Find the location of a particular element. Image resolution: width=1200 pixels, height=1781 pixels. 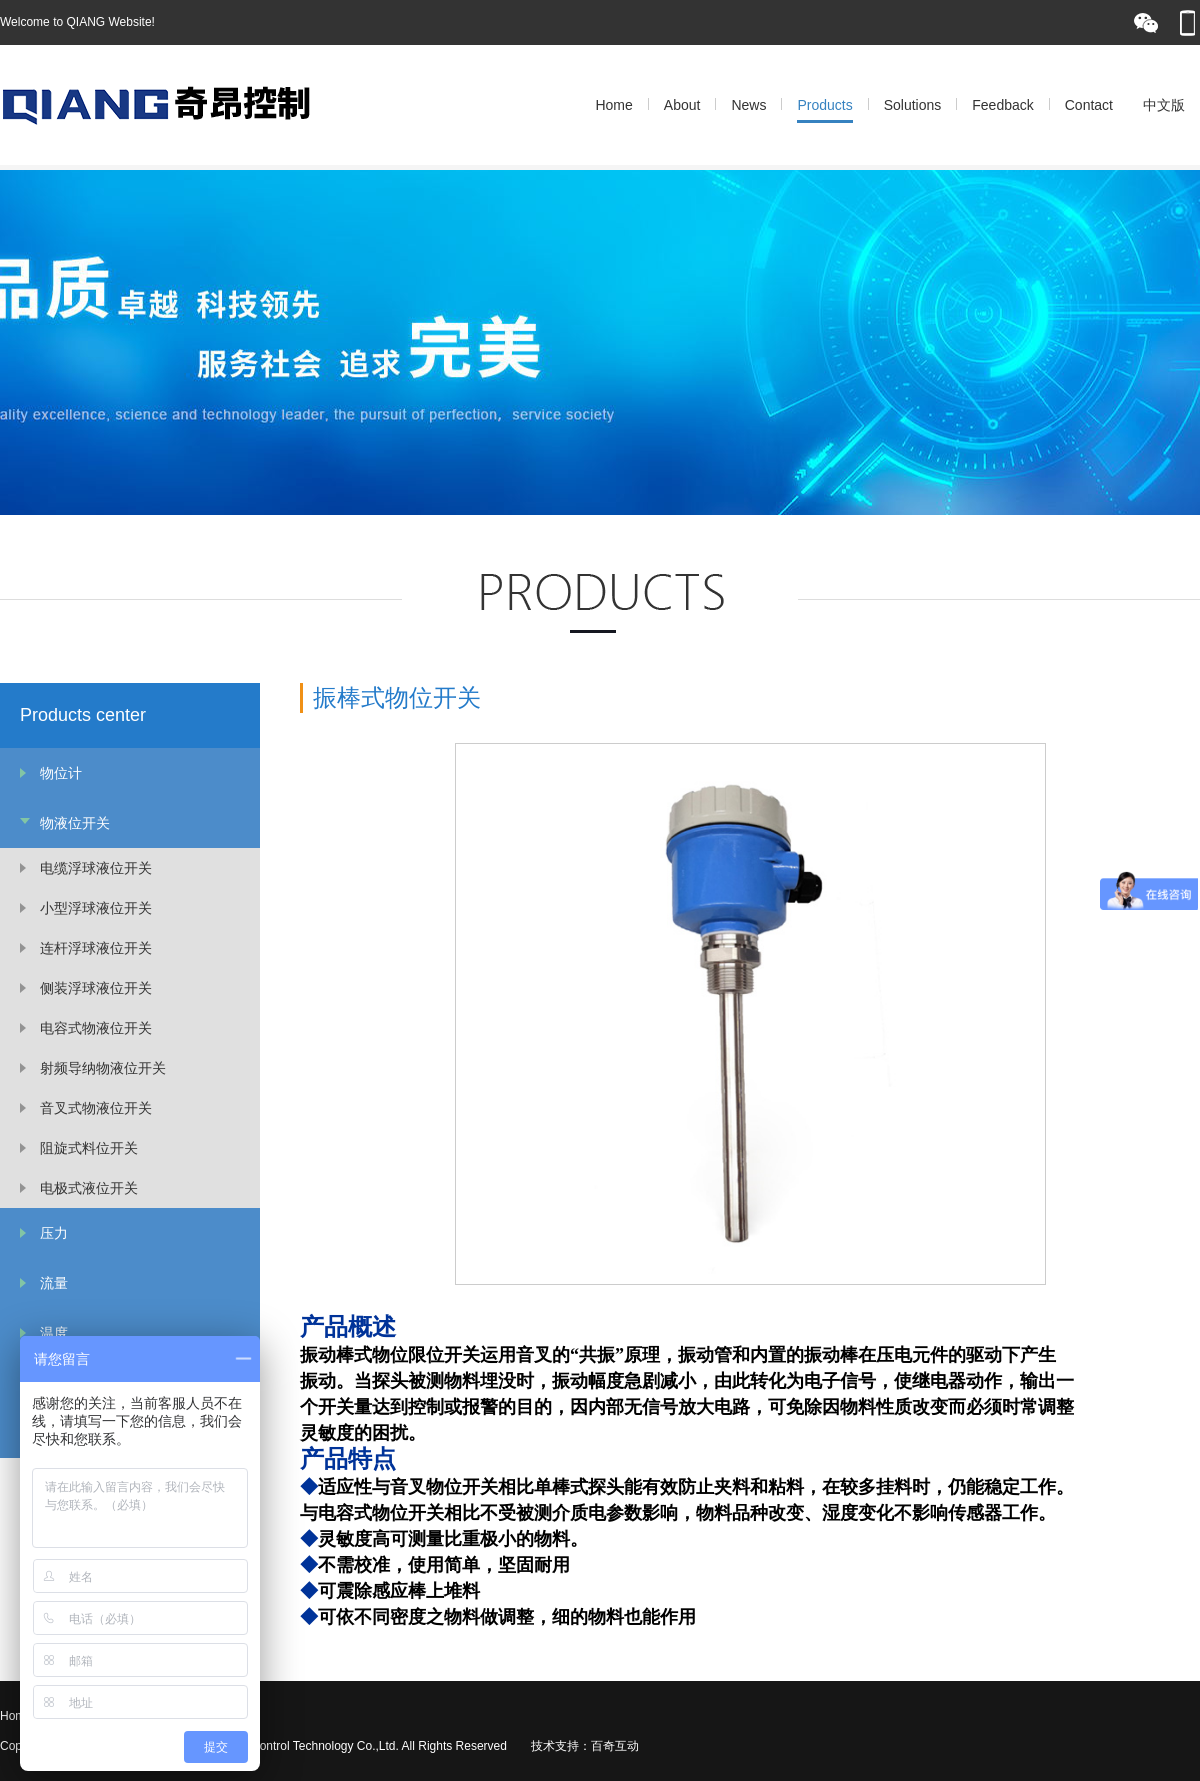

电极式液位开关 is located at coordinates (89, 1188).